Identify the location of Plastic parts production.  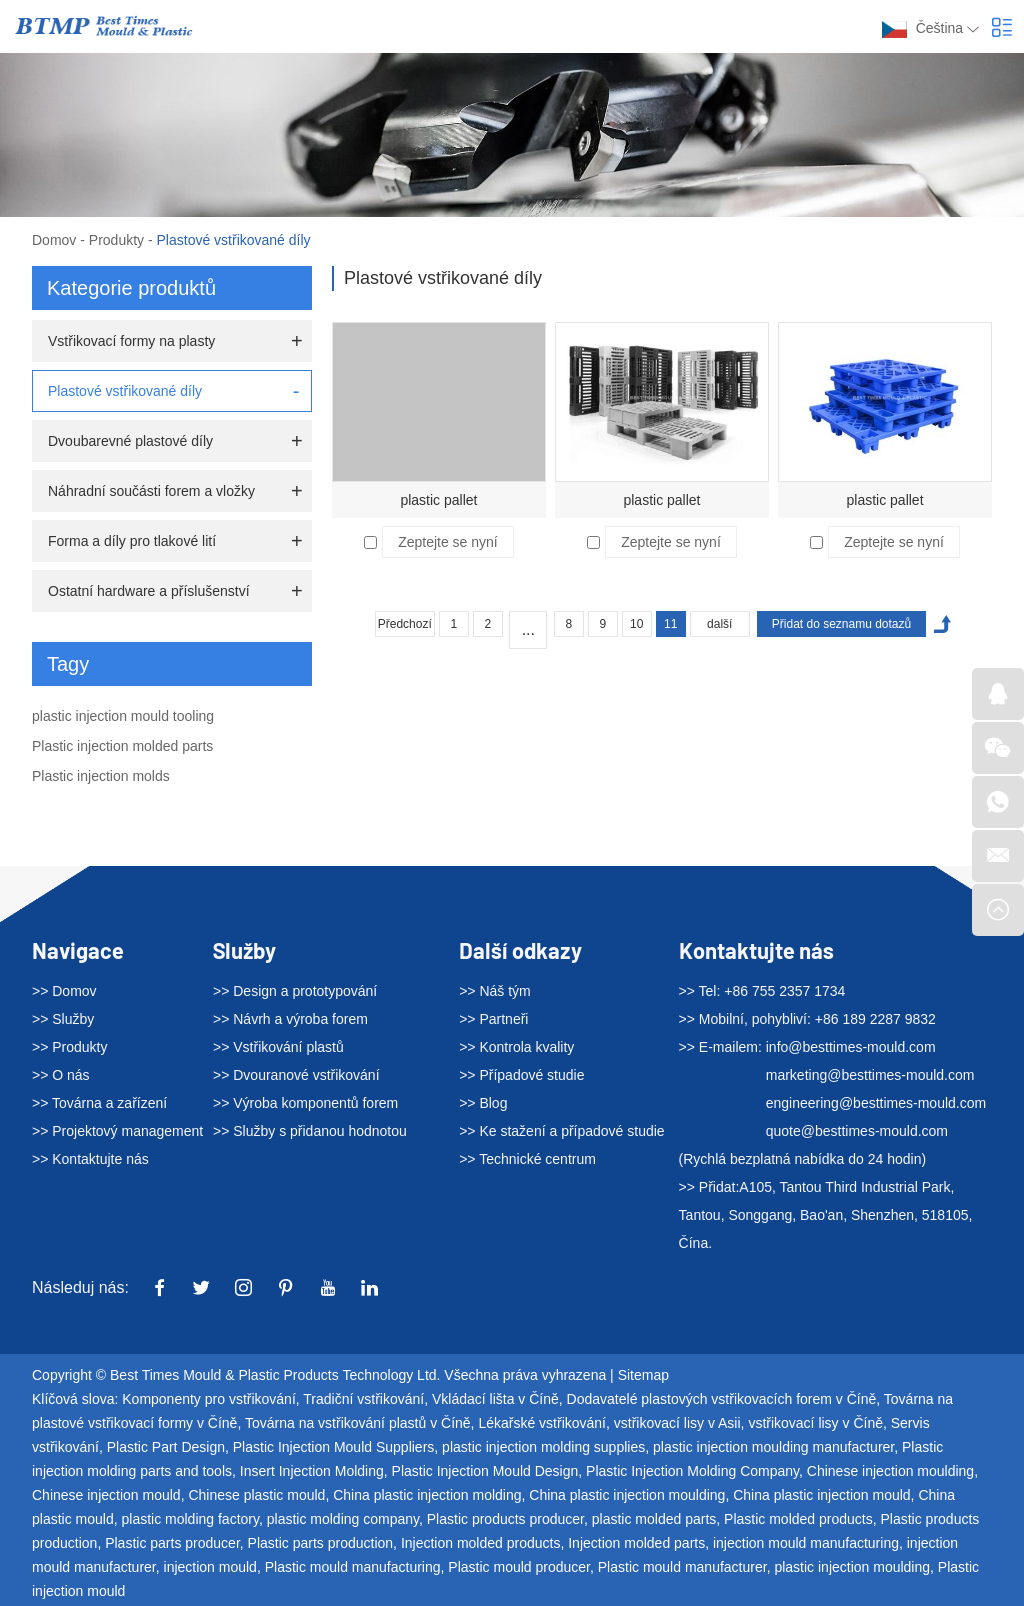
(321, 1543).